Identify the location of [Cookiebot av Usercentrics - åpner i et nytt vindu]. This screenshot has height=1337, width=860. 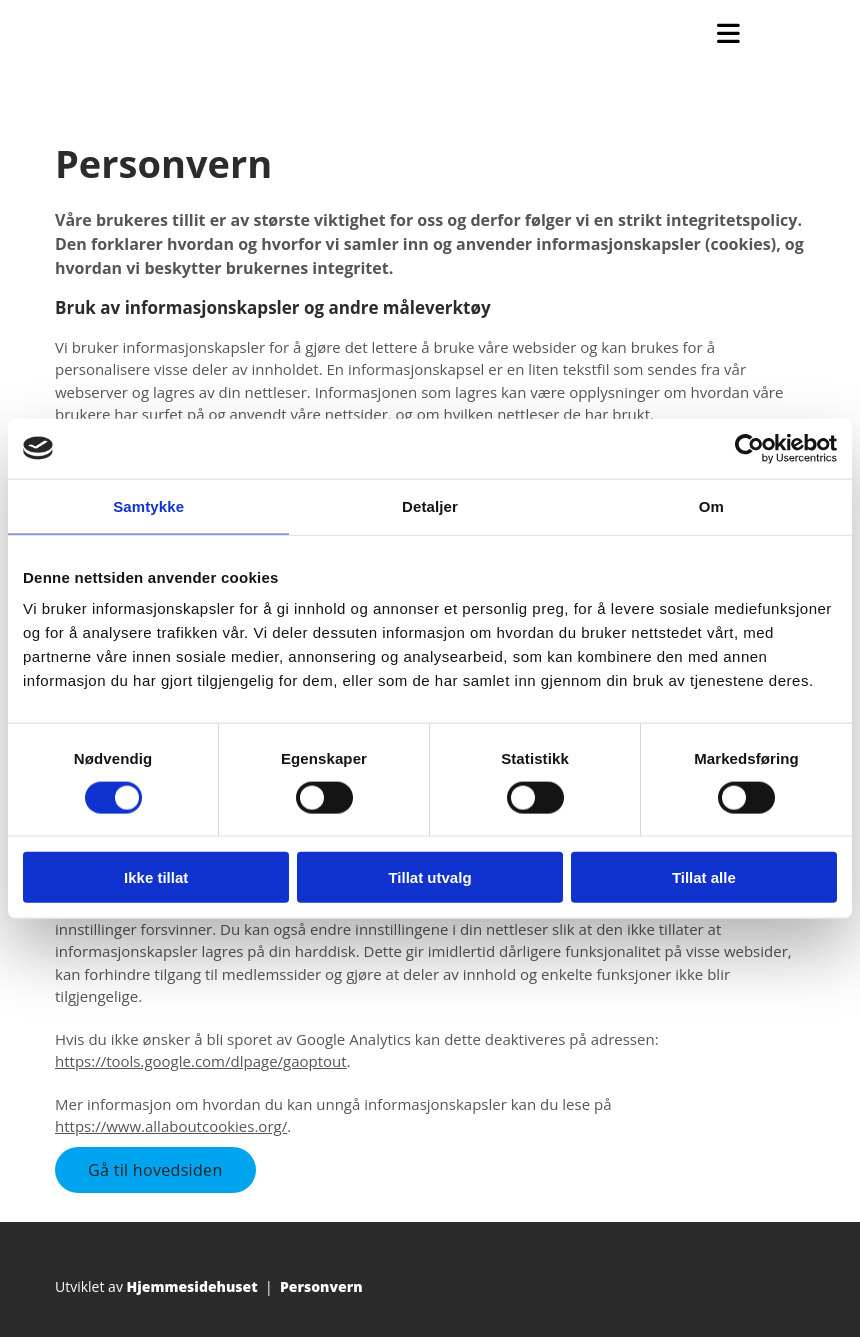
(749, 448).